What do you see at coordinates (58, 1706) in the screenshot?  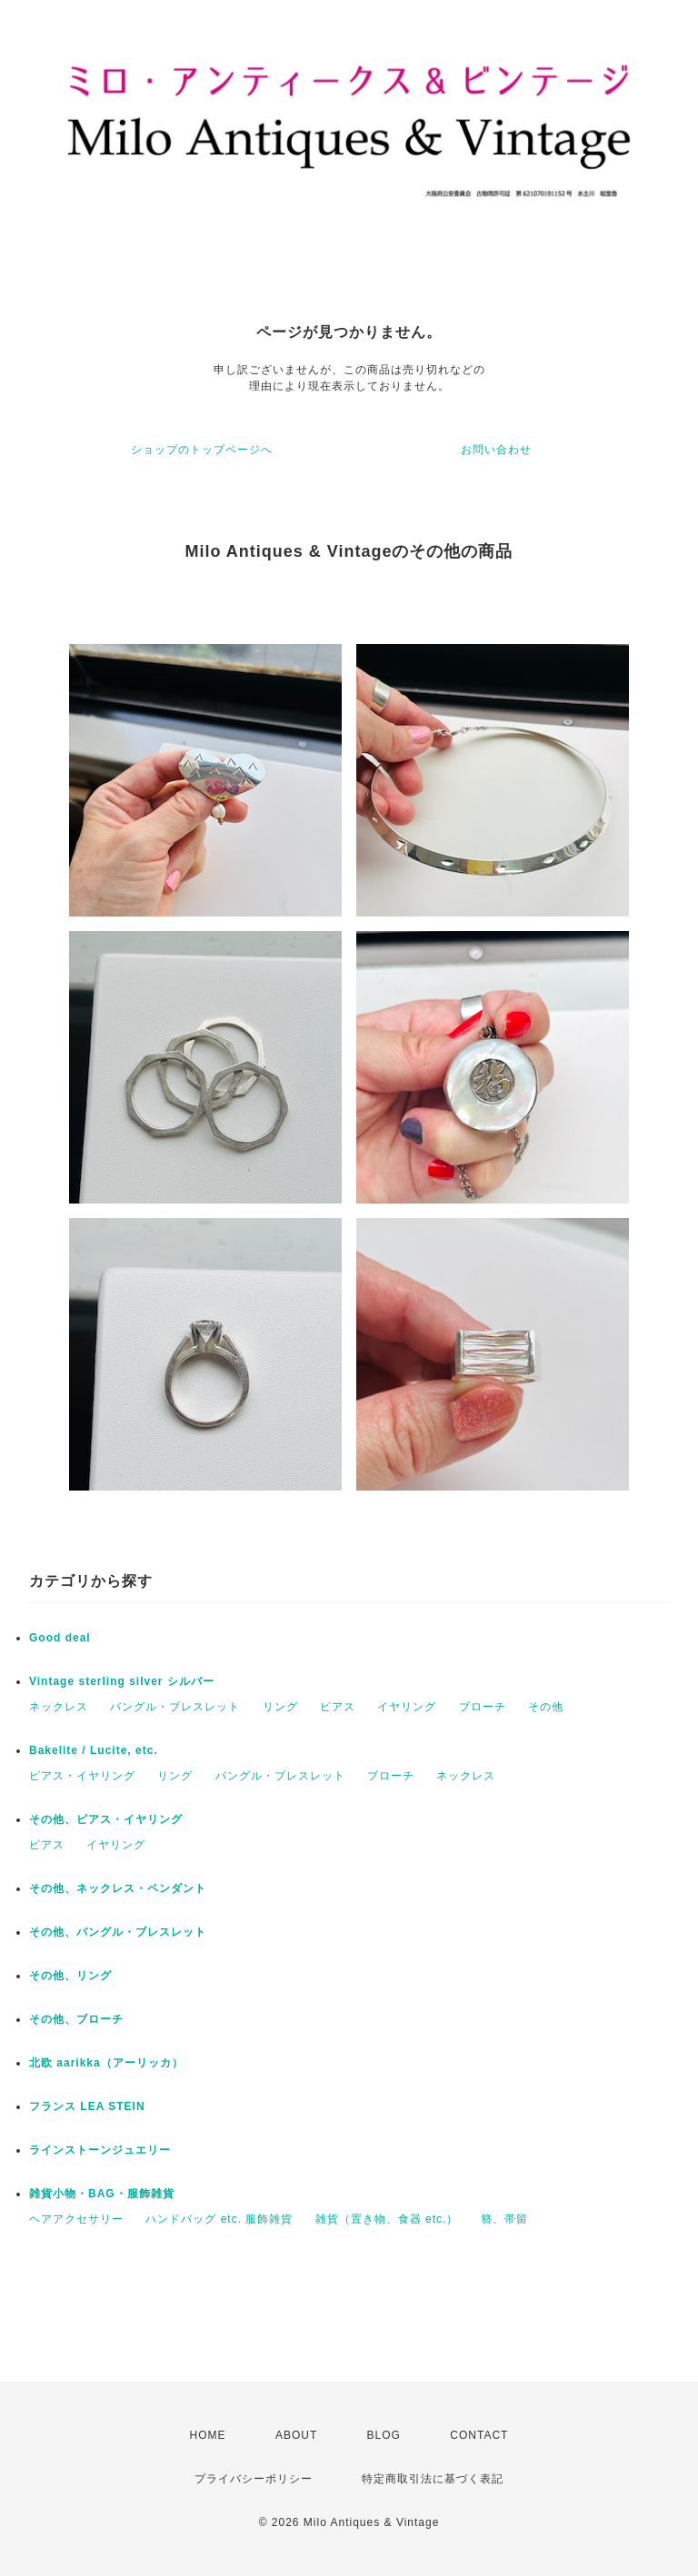 I see `ネックレス` at bounding box center [58, 1706].